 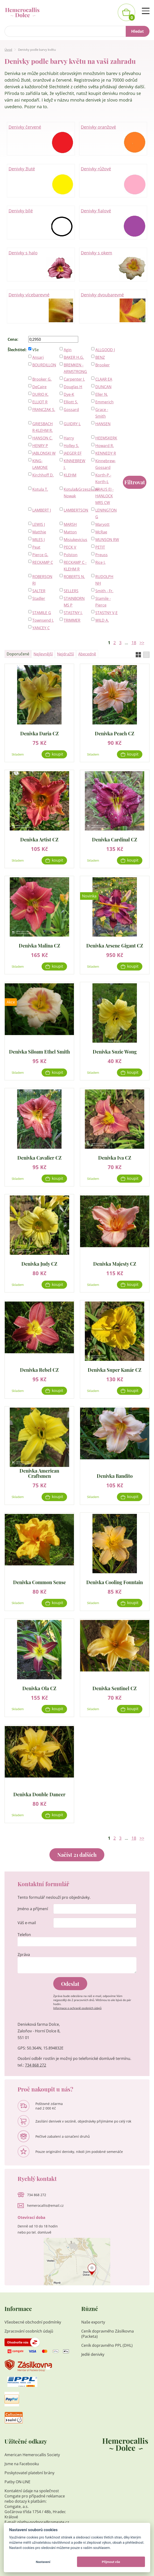 I want to click on Rice J., so click(x=100, y=562).